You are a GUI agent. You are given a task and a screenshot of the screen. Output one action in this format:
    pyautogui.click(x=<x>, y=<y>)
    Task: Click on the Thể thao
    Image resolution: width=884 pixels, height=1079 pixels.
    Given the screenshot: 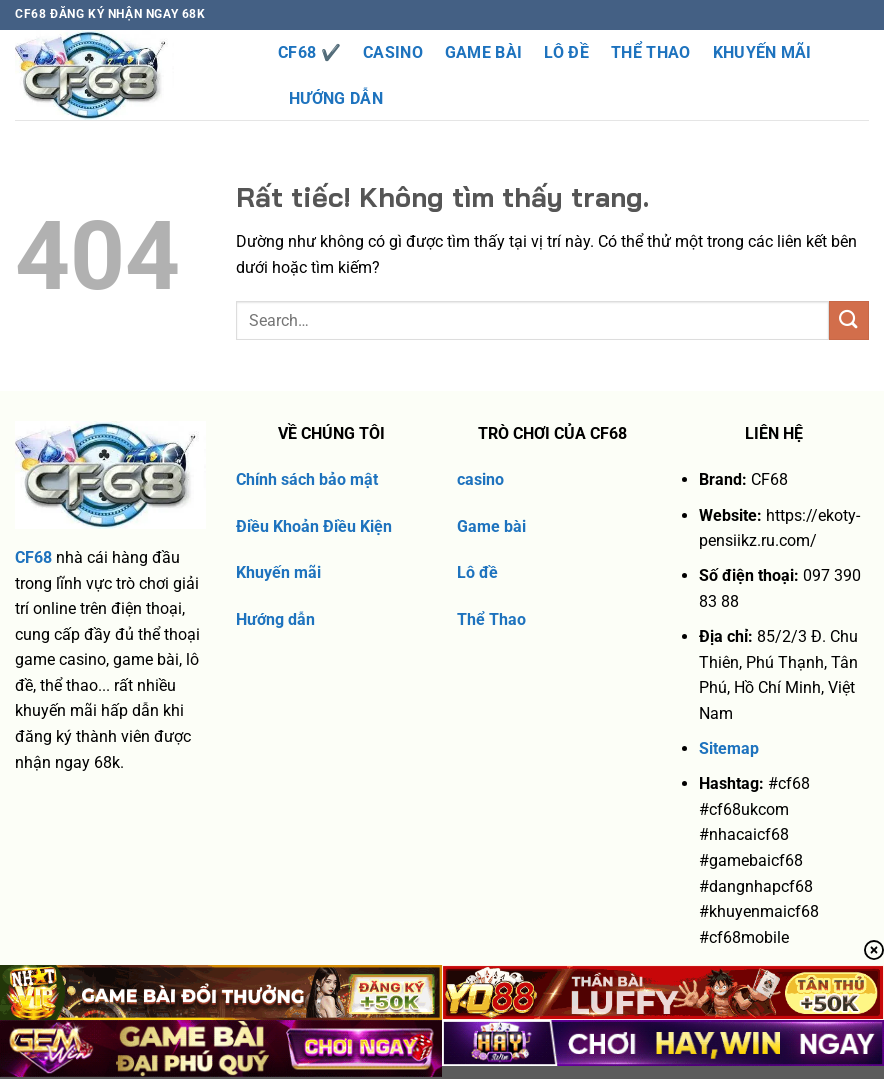 What is the action you would take?
    pyautogui.click(x=651, y=52)
    